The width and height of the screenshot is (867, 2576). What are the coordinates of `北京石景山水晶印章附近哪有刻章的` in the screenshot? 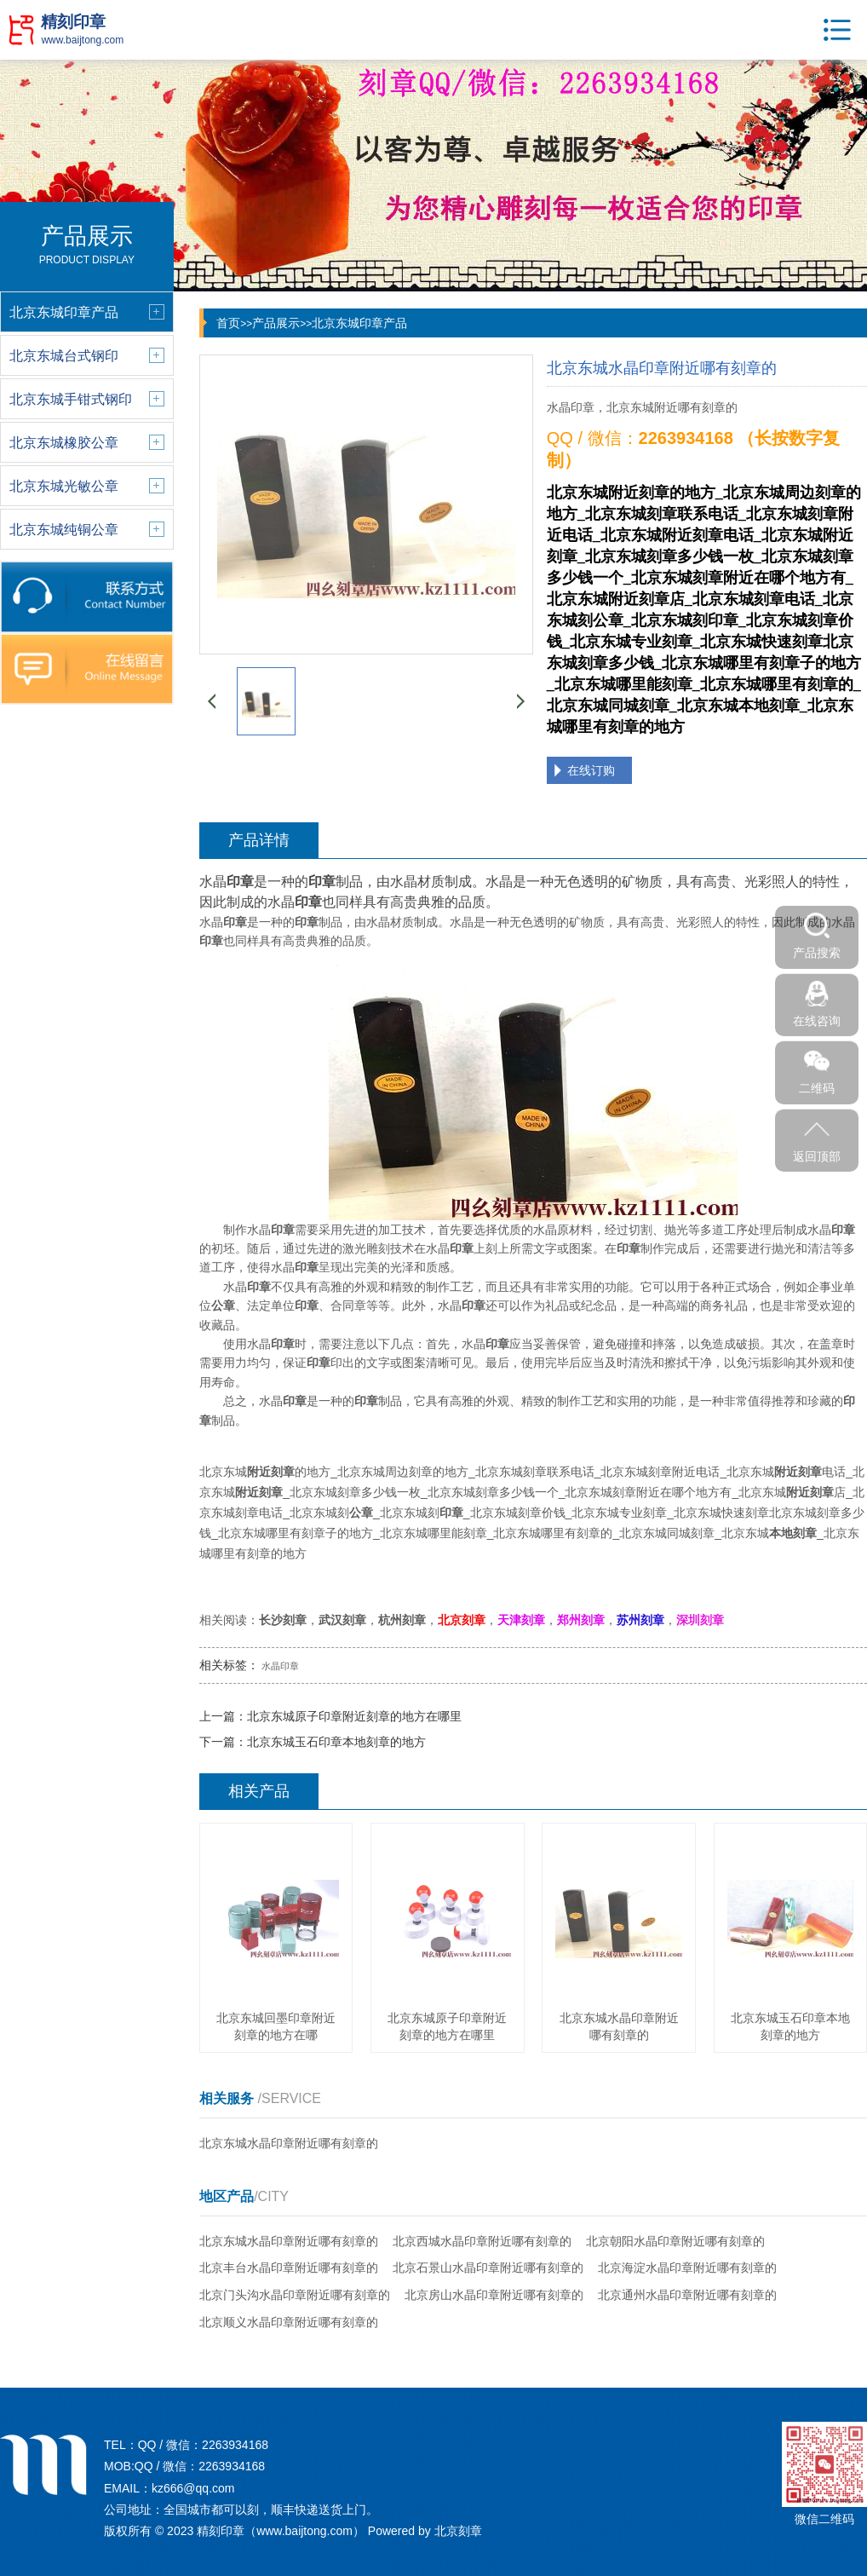 It's located at (488, 2267).